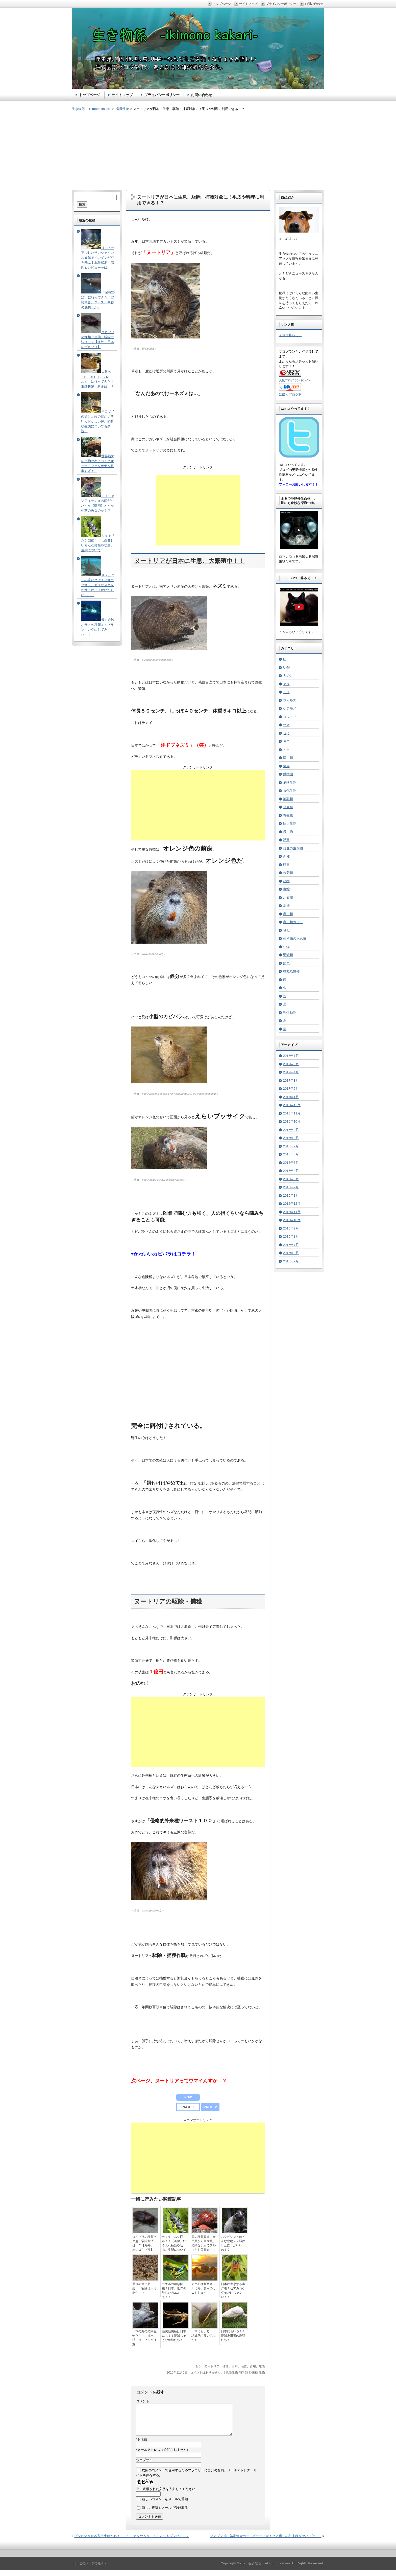 The width and height of the screenshot is (396, 2576). I want to click on 2017年1月, so click(291, 1097).